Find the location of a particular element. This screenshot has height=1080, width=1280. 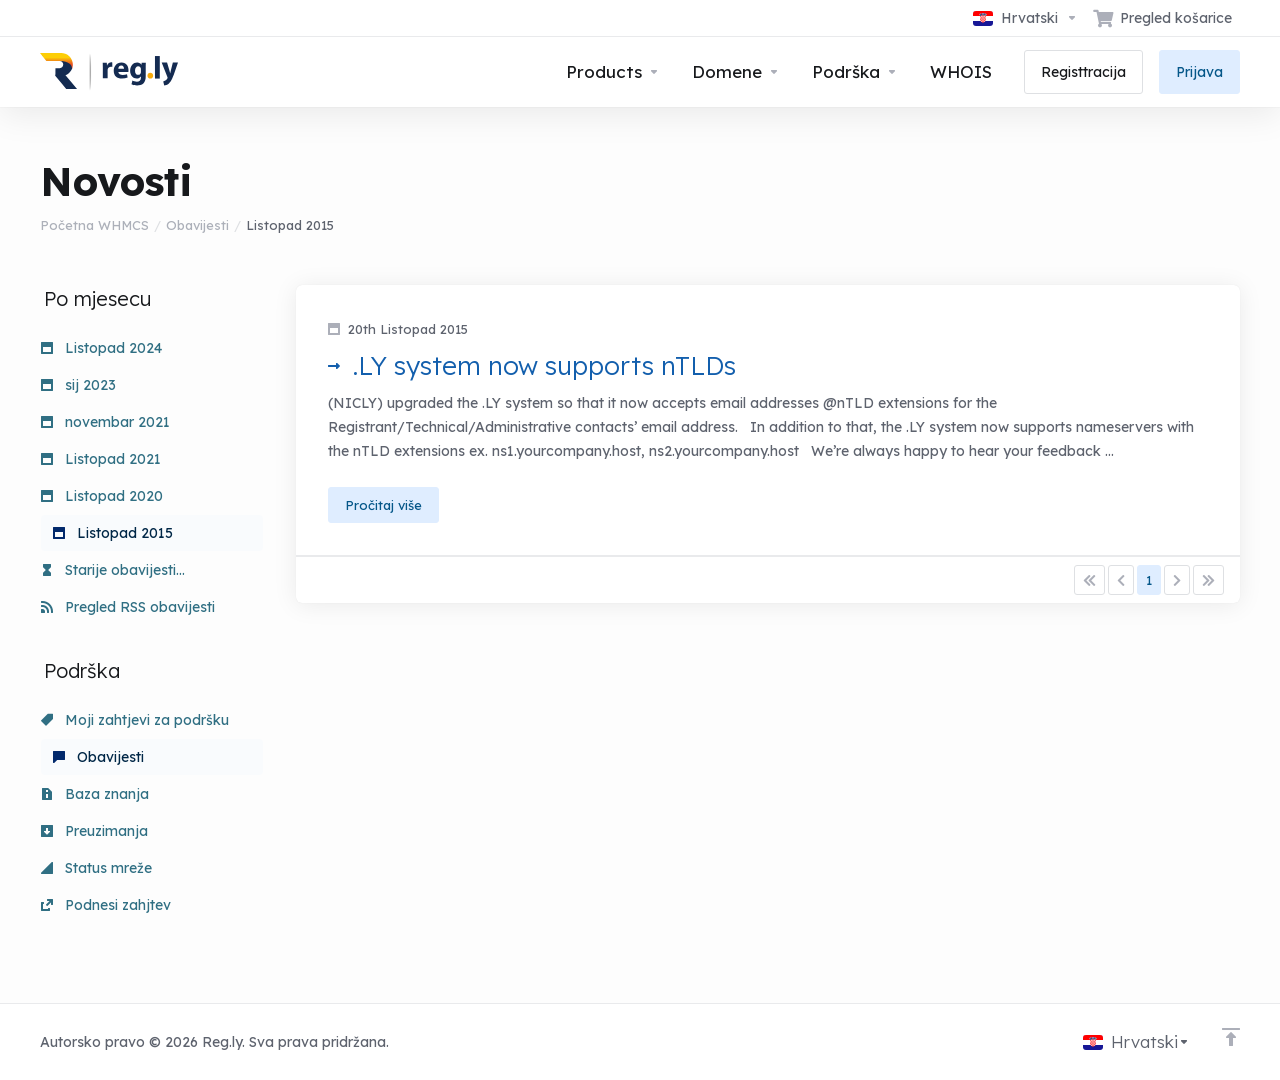

Listopad 2021 is located at coordinates (101, 459).